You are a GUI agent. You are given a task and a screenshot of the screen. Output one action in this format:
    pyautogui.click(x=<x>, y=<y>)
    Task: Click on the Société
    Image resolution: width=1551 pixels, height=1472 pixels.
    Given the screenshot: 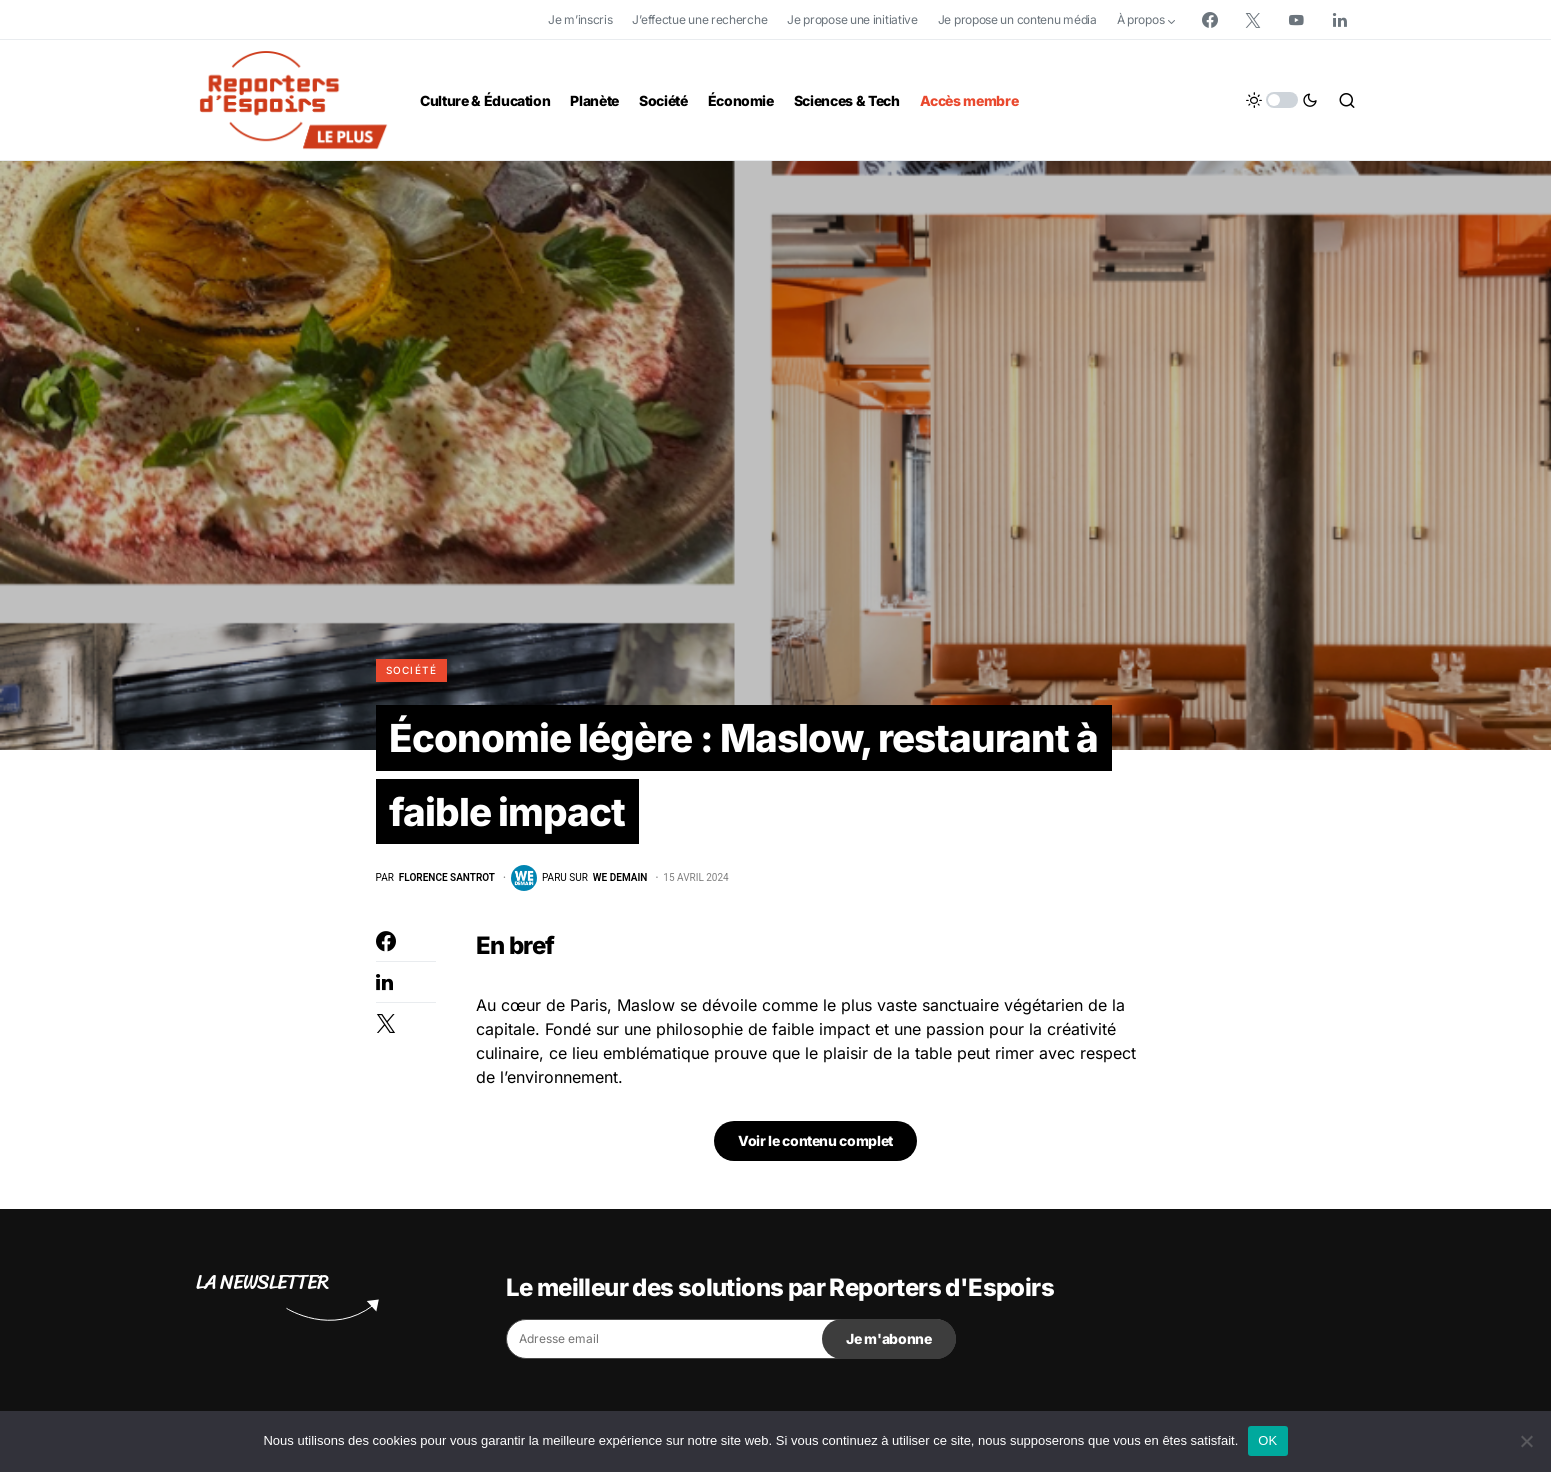 What is the action you would take?
    pyautogui.click(x=412, y=670)
    